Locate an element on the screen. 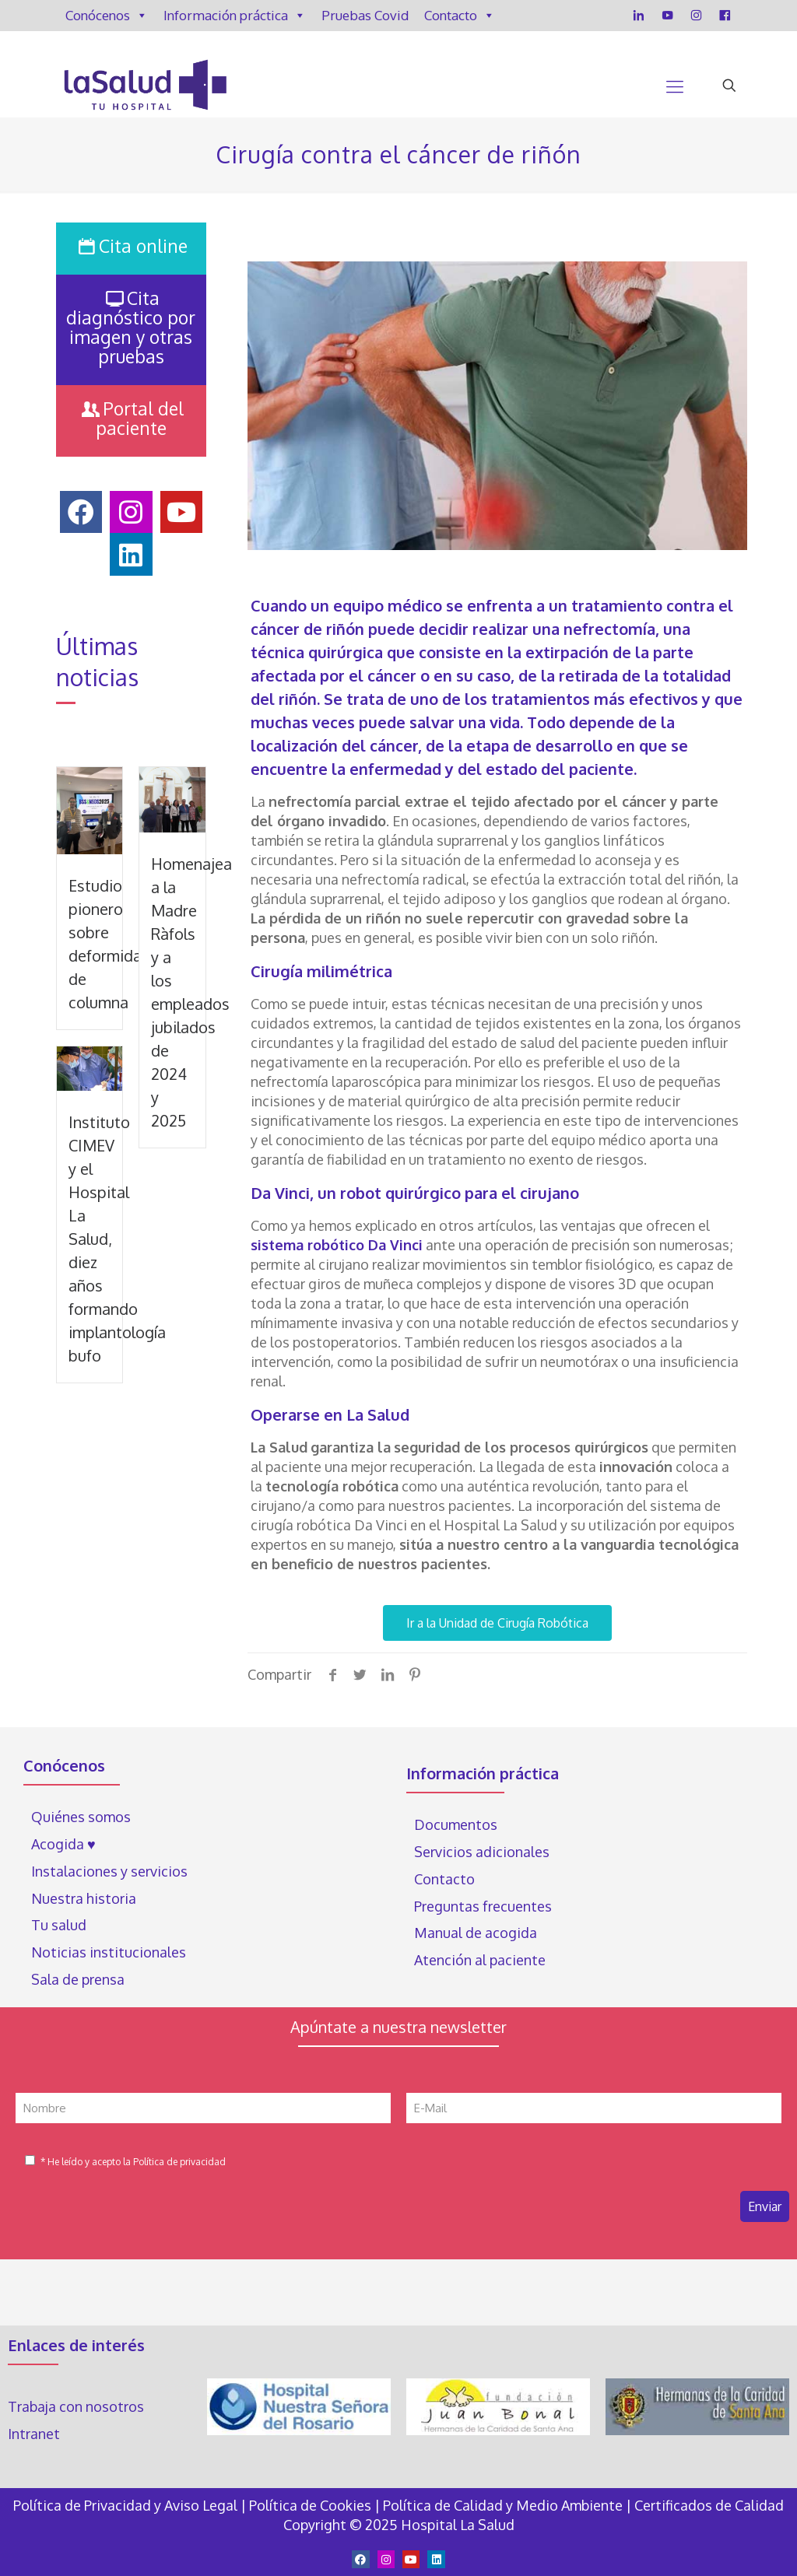 The width and height of the screenshot is (797, 2576). Sala de prensa is located at coordinates (78, 1979).